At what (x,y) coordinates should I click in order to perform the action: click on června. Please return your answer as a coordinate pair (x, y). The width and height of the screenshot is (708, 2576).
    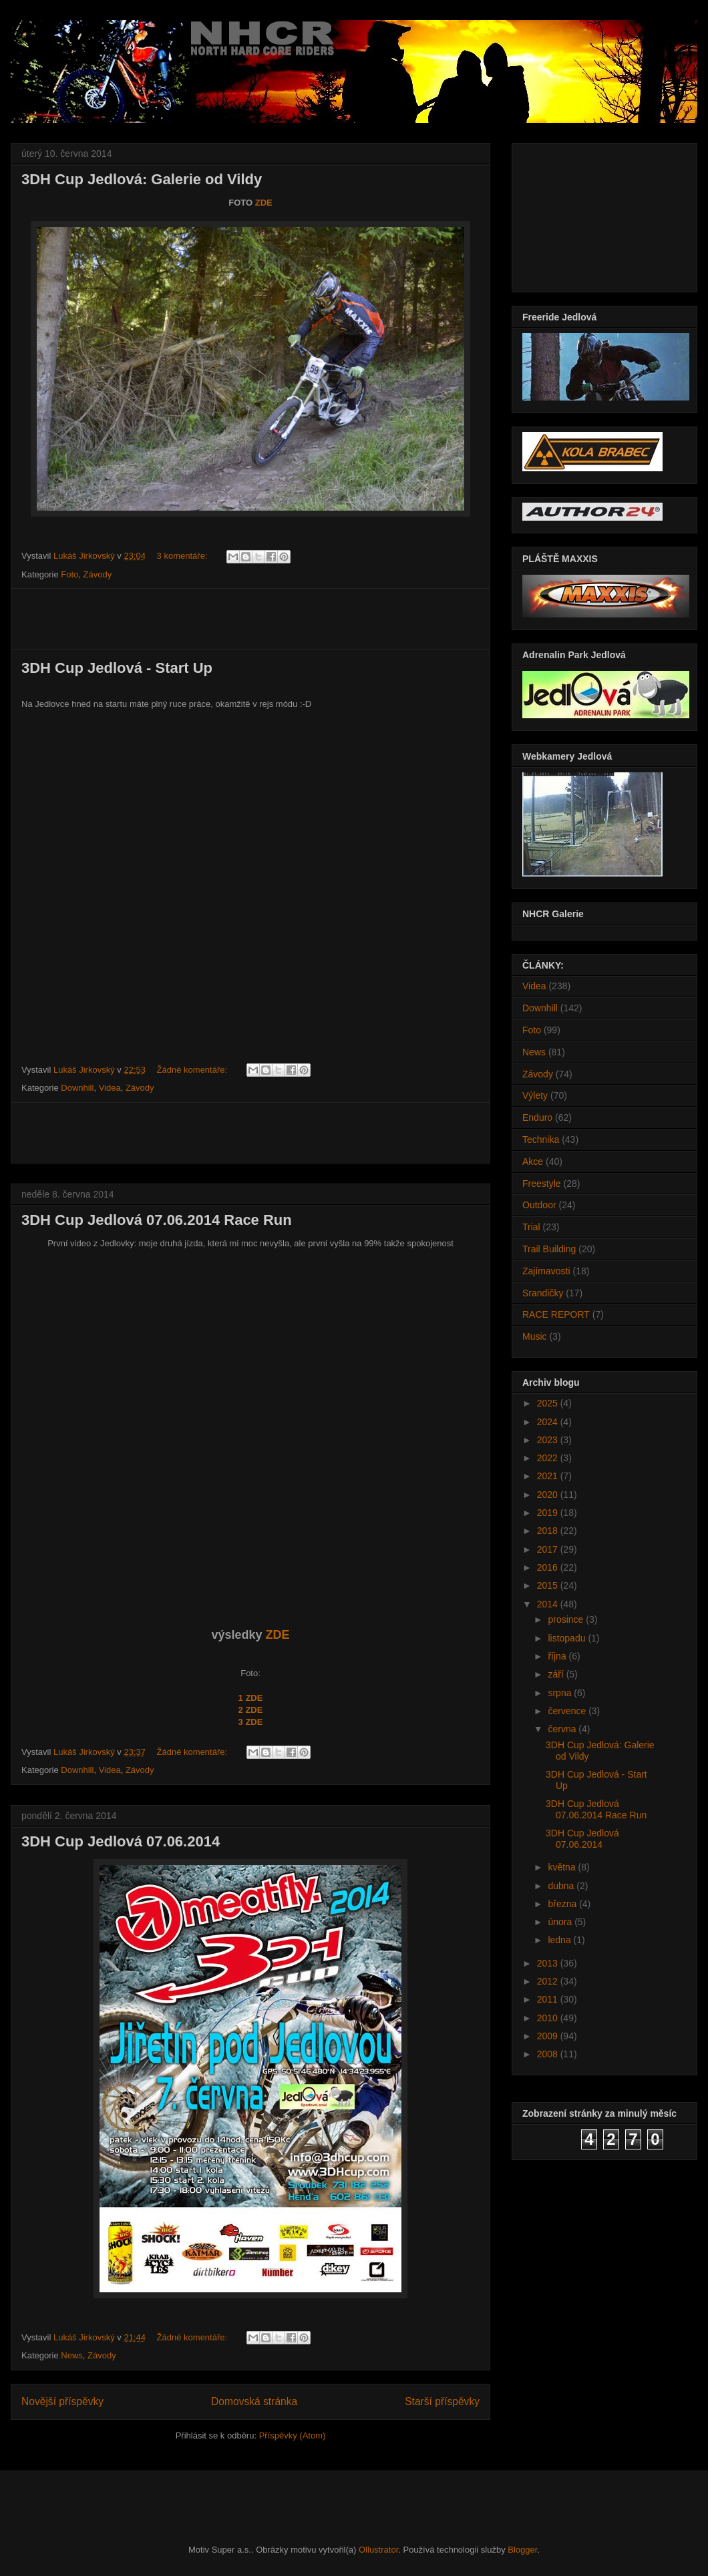
    Looking at the image, I should click on (563, 1729).